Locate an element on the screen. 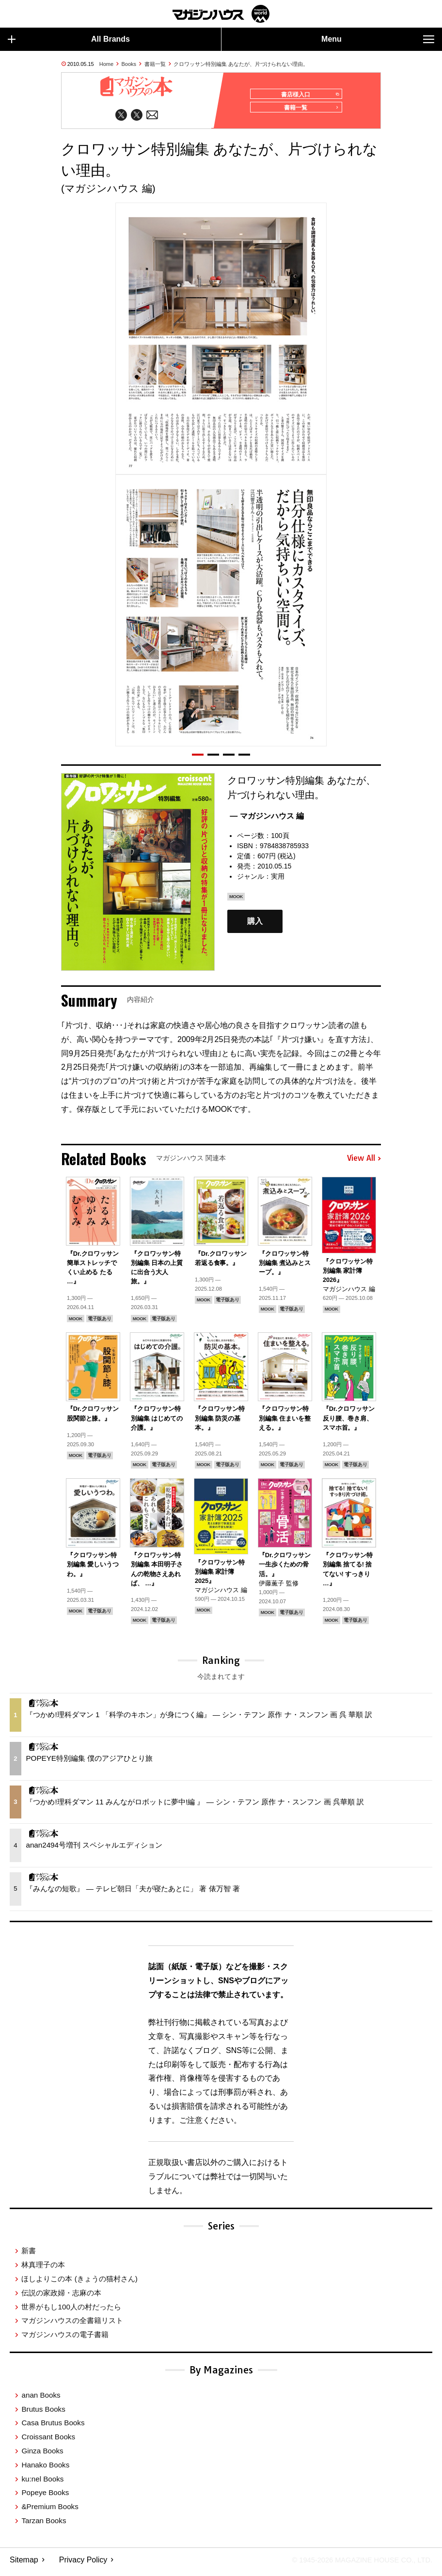 This screenshot has width=442, height=2576. 新書 is located at coordinates (28, 2255).